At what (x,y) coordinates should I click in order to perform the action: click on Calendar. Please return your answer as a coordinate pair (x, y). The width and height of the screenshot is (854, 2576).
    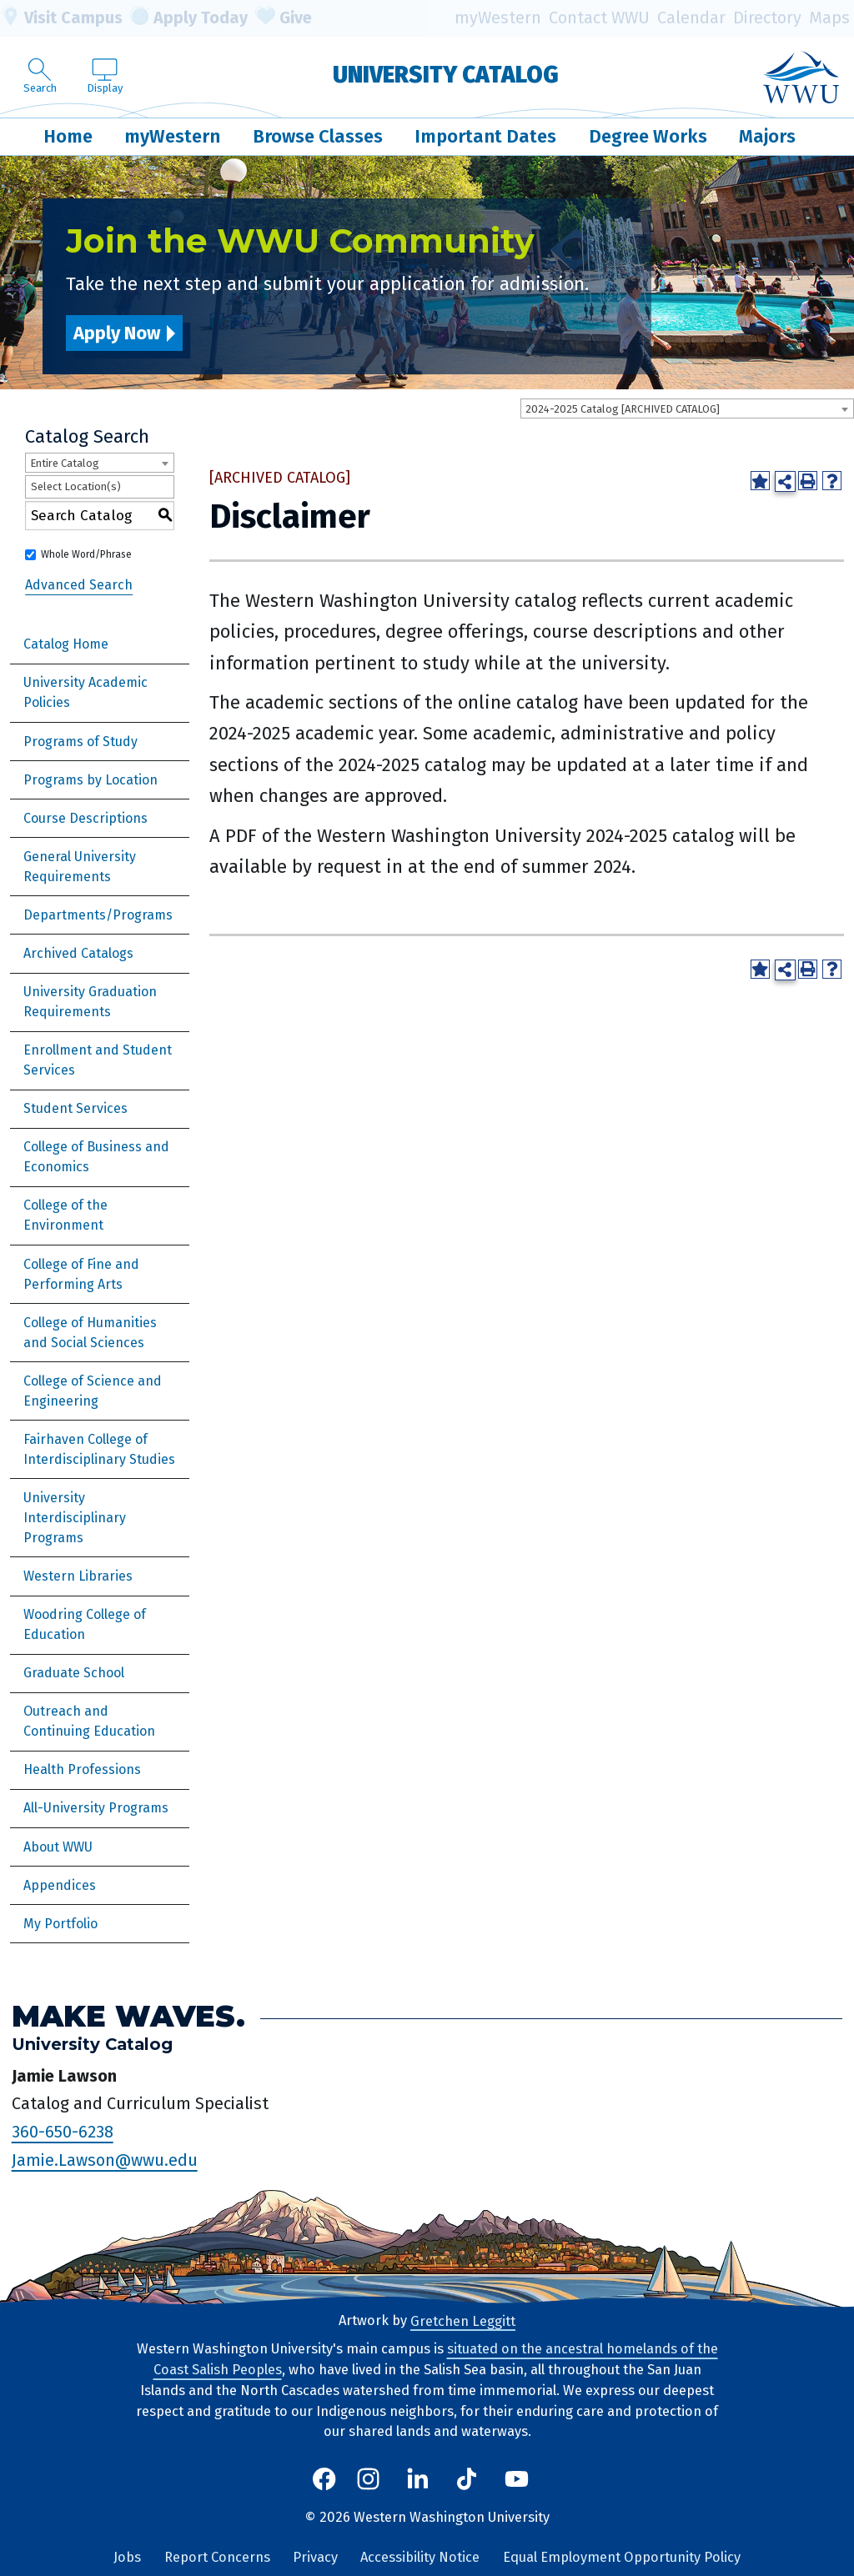
    Looking at the image, I should click on (691, 18).